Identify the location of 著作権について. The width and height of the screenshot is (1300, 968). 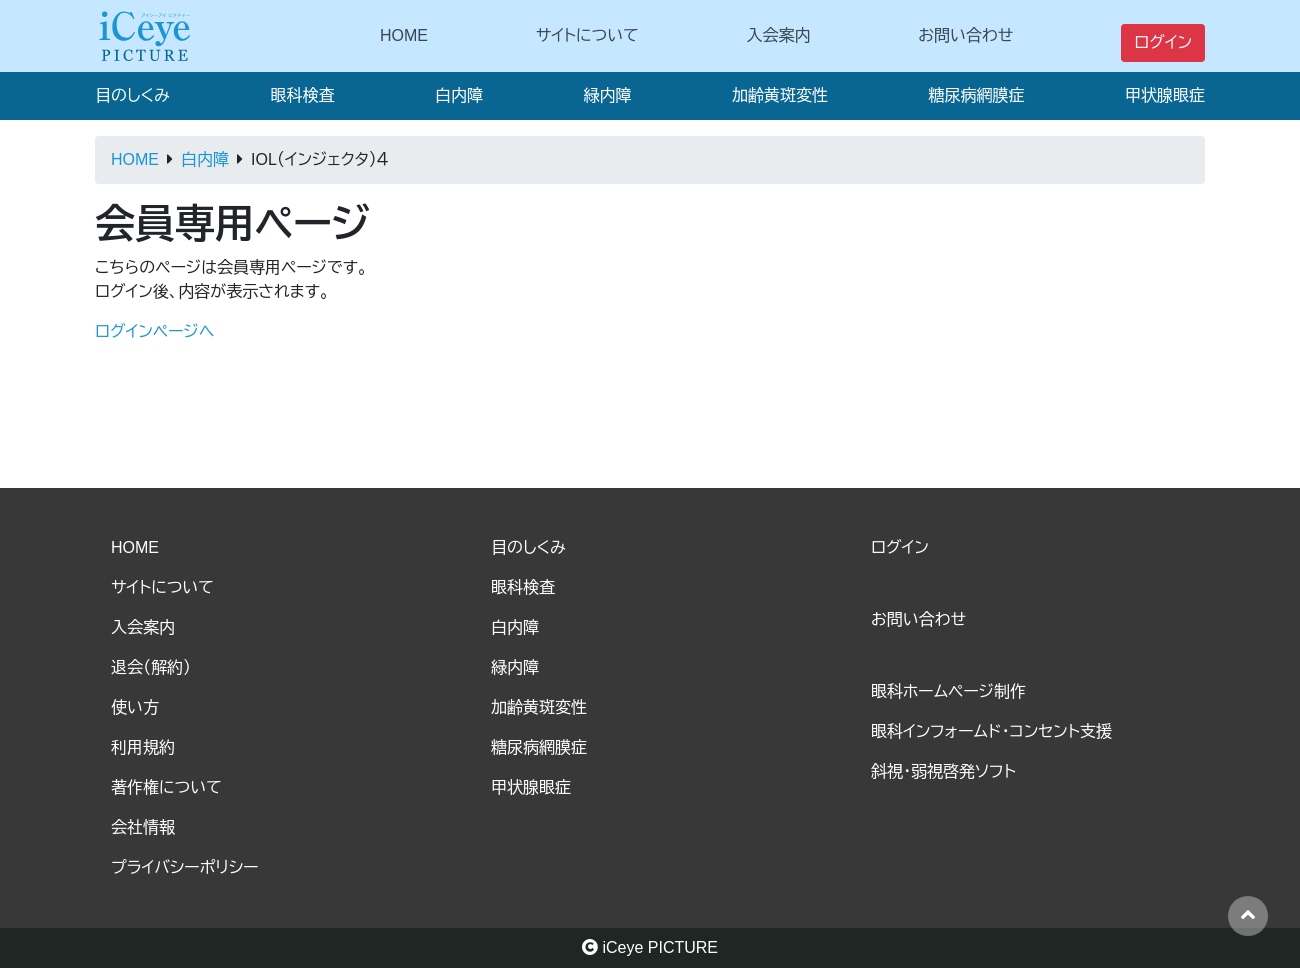
(166, 787).